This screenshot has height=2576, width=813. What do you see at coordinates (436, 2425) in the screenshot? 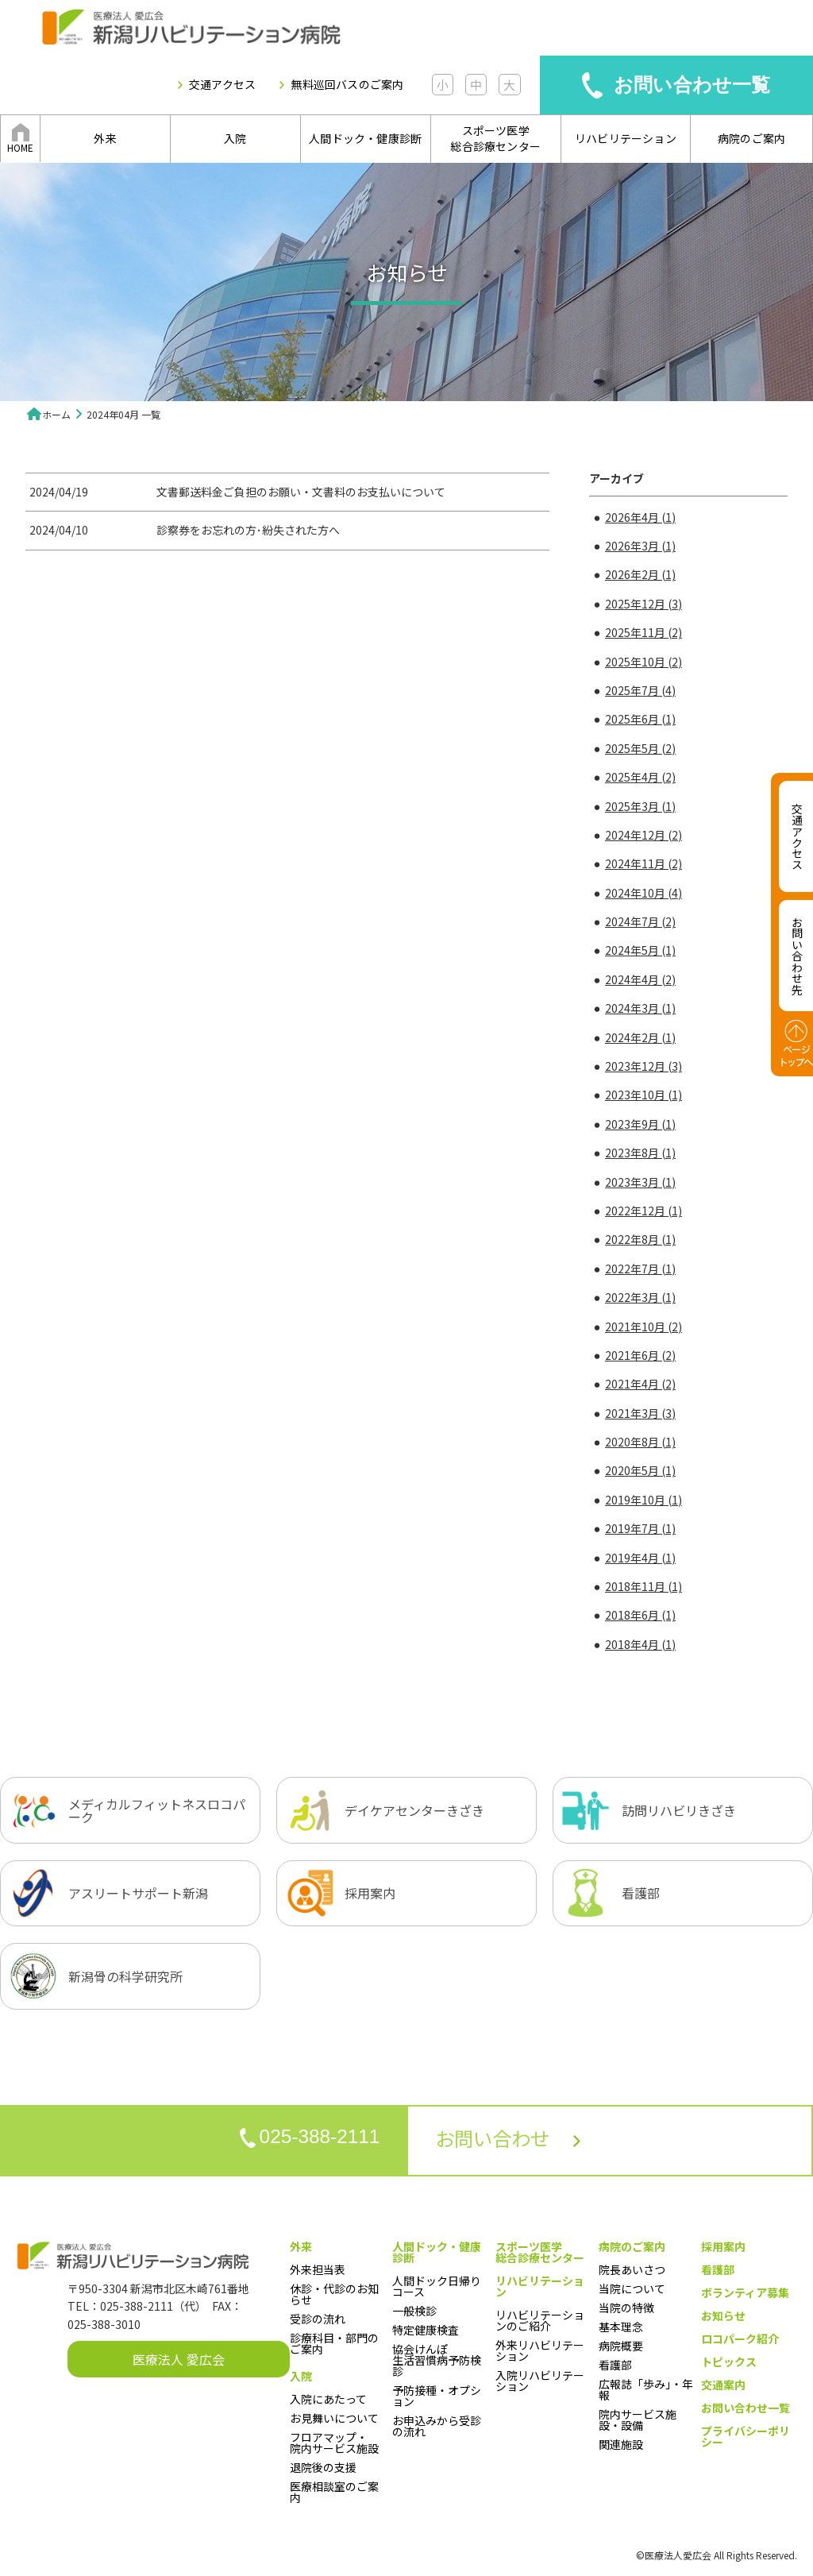
I see `お申込みから受診の流れ` at bounding box center [436, 2425].